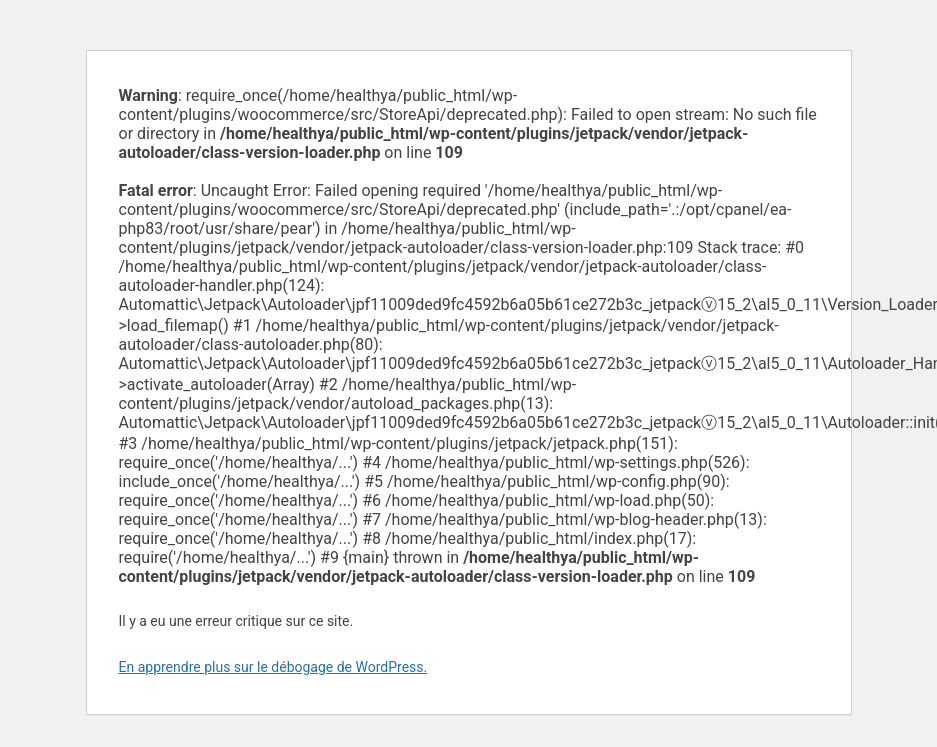 Image resolution: width=937 pixels, height=747 pixels. Describe the element at coordinates (273, 667) in the screenshot. I see `En apprendre plus sur le débogage de WordPress.` at that location.